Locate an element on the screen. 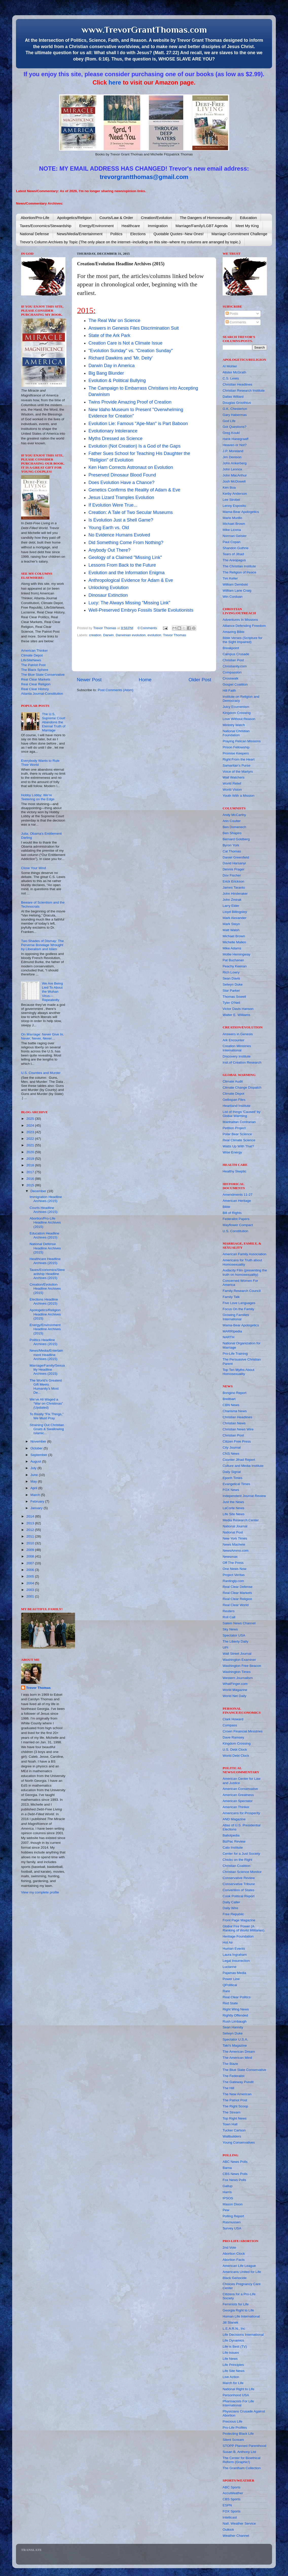 The width and height of the screenshot is (288, 2576). evolution is located at coordinates (154, 635).